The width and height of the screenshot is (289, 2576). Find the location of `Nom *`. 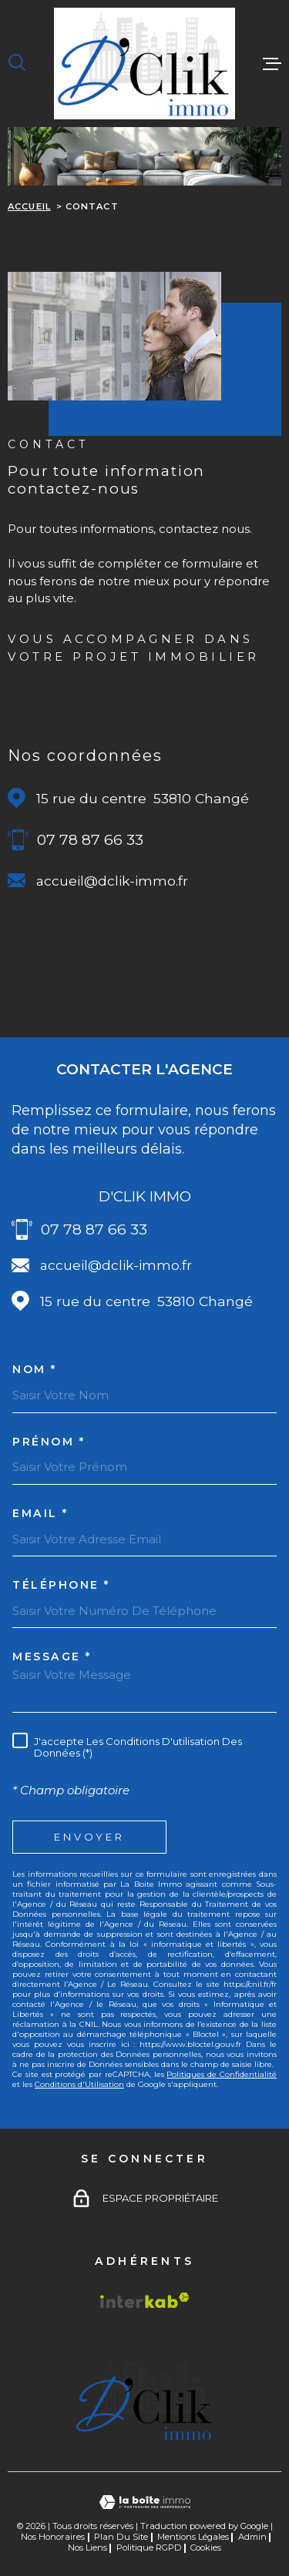

Nom * is located at coordinates (34, 1369).